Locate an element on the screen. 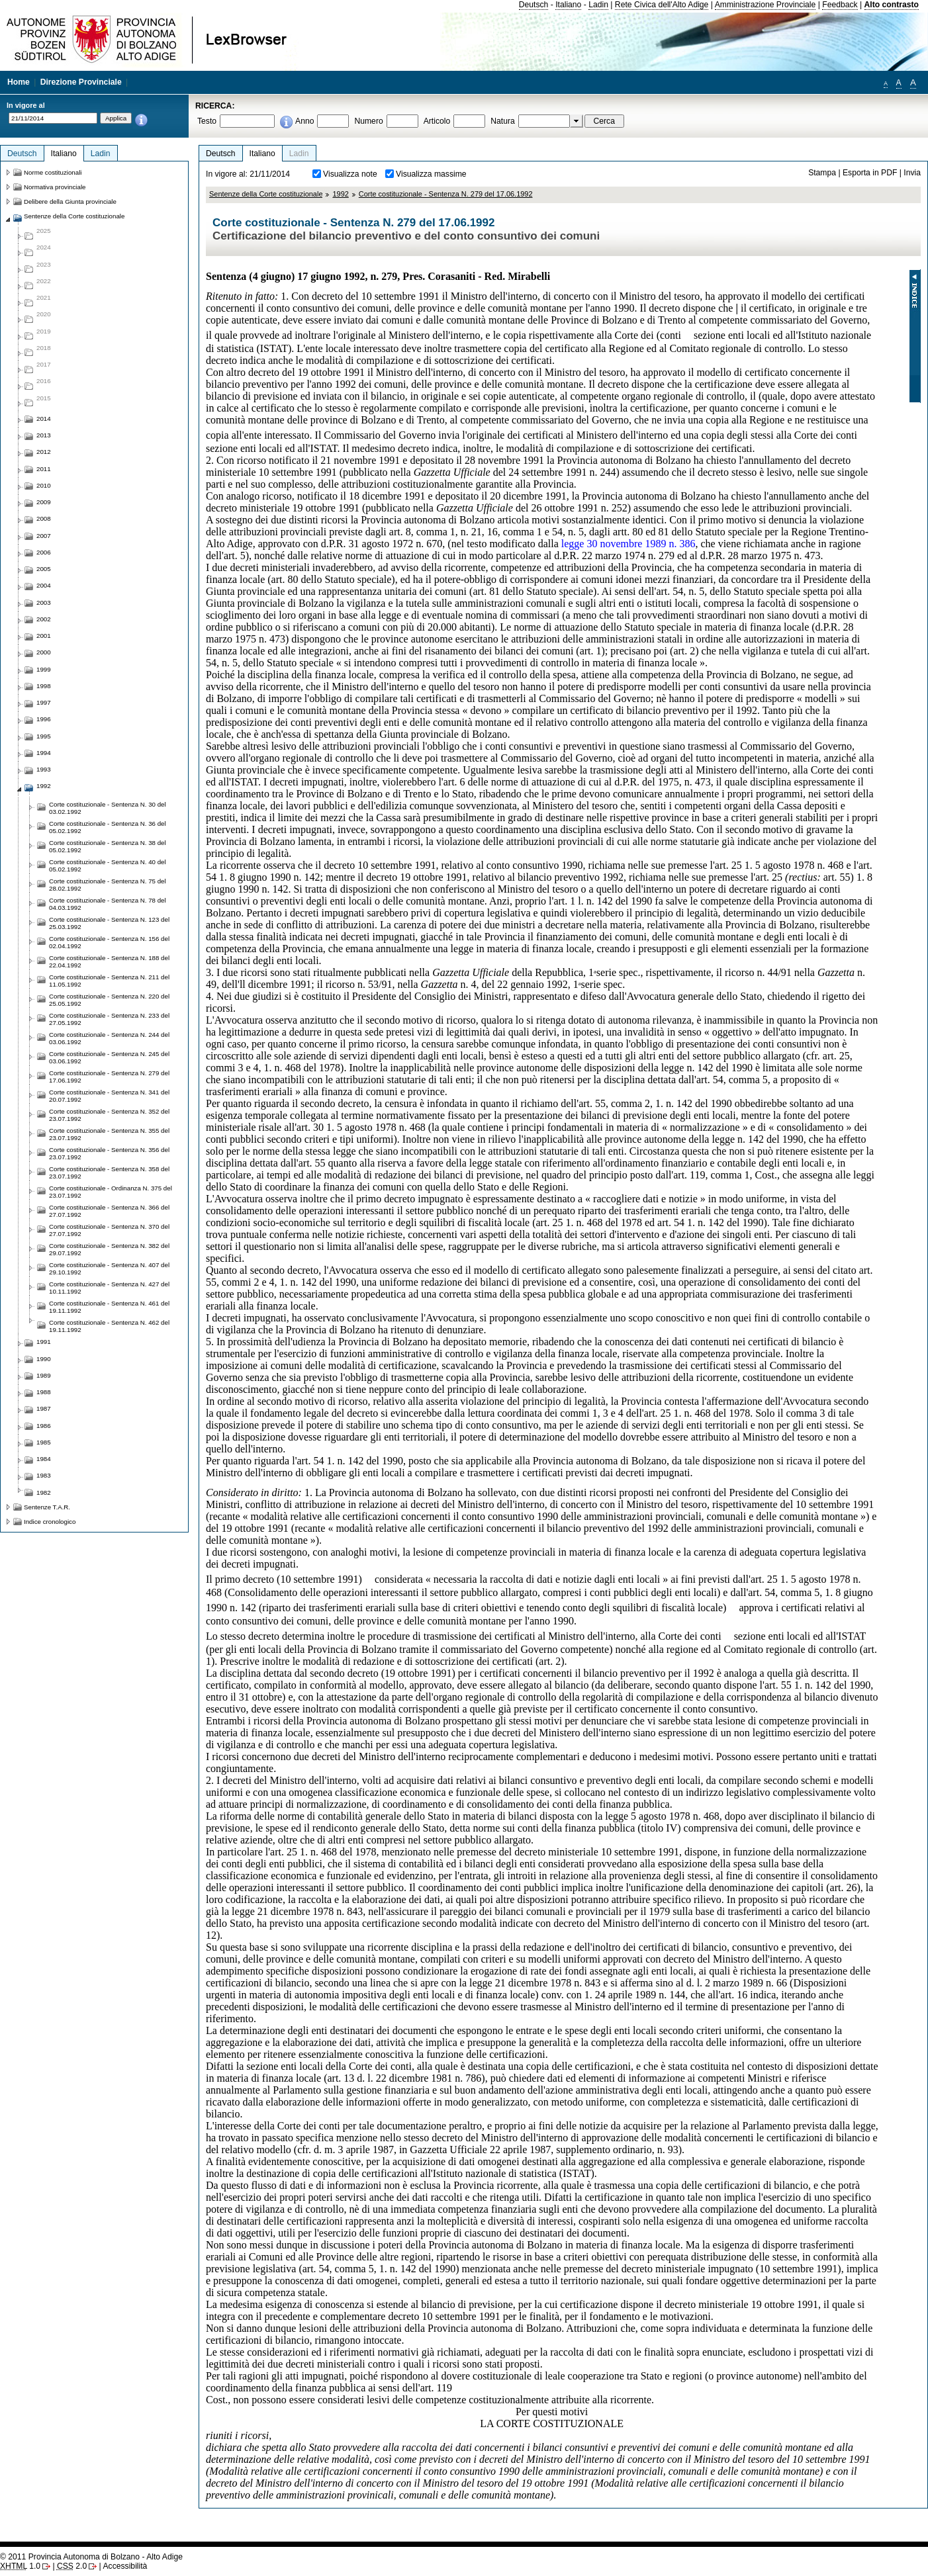  1985 is located at coordinates (43, 1442).